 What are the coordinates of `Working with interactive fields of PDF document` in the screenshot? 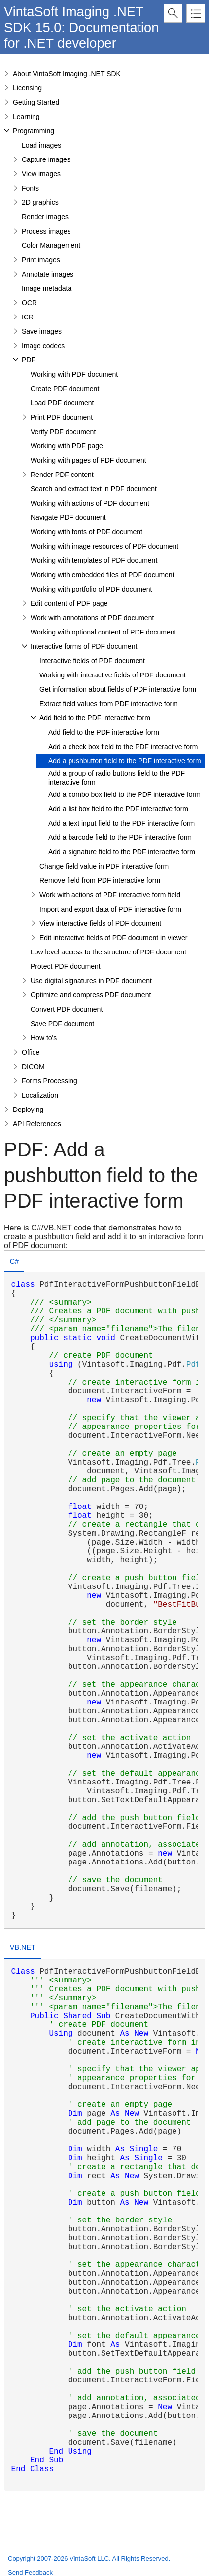 It's located at (112, 675).